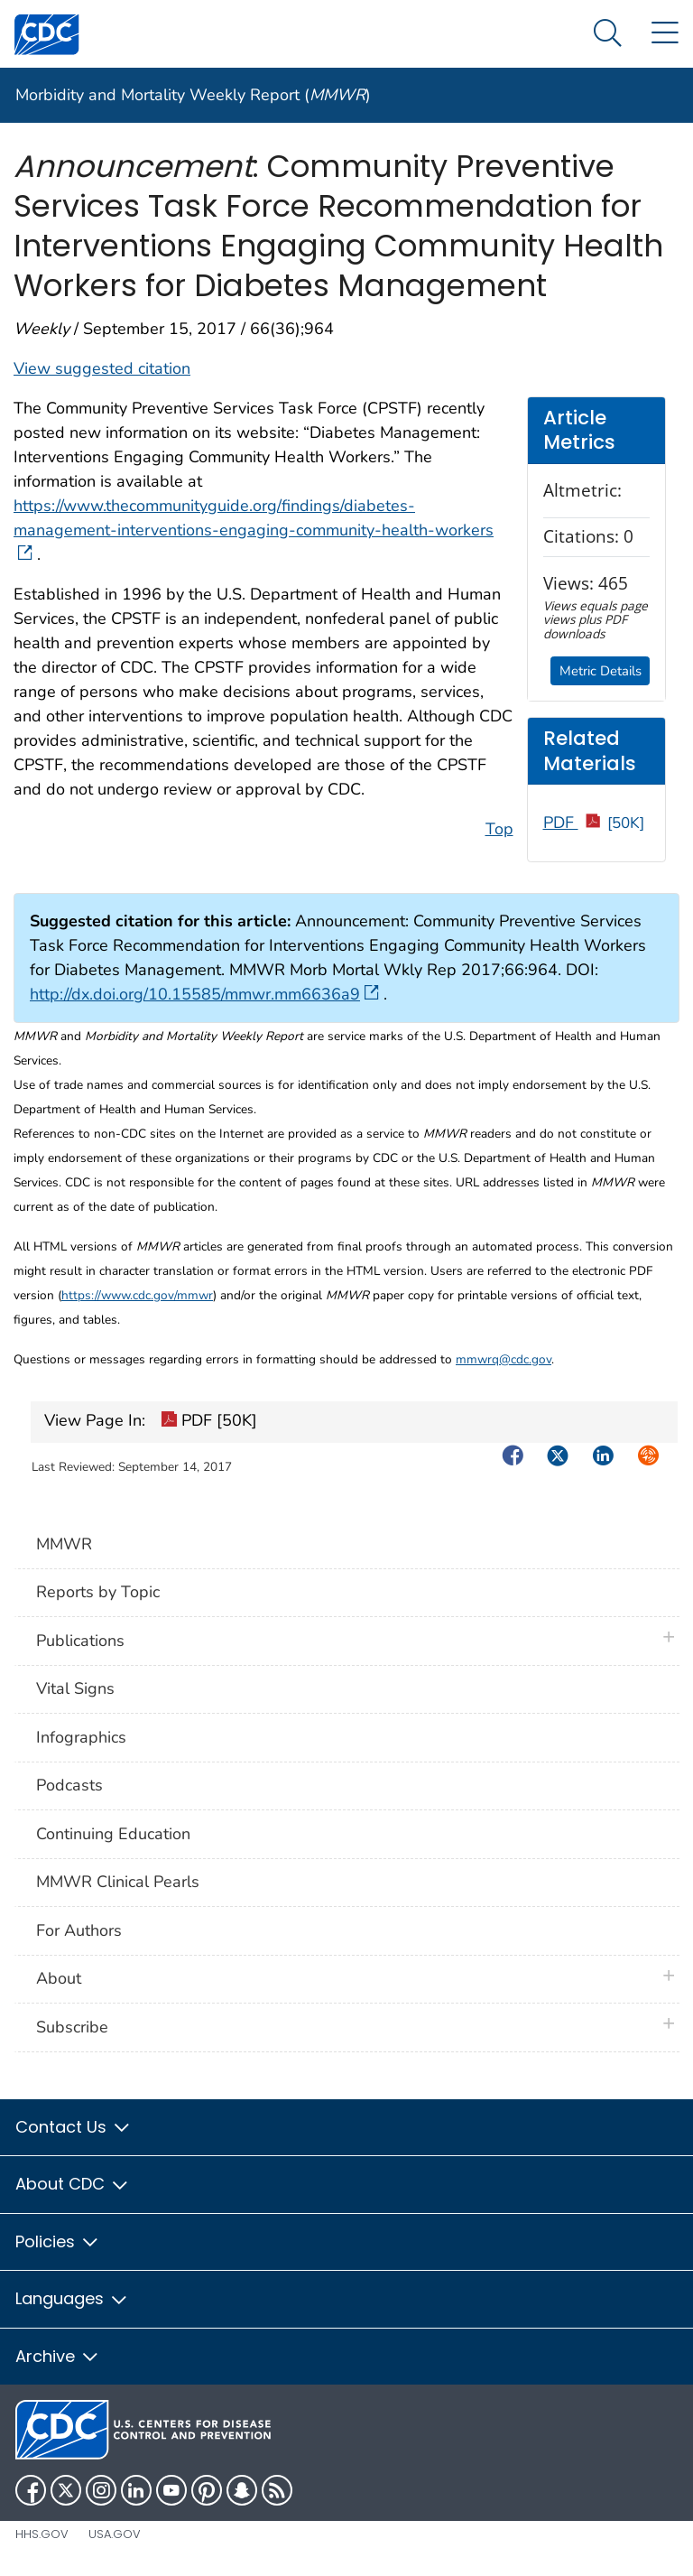 This screenshot has width=693, height=2576. Describe the element at coordinates (114, 2534) in the screenshot. I see `USA.gov` at that location.